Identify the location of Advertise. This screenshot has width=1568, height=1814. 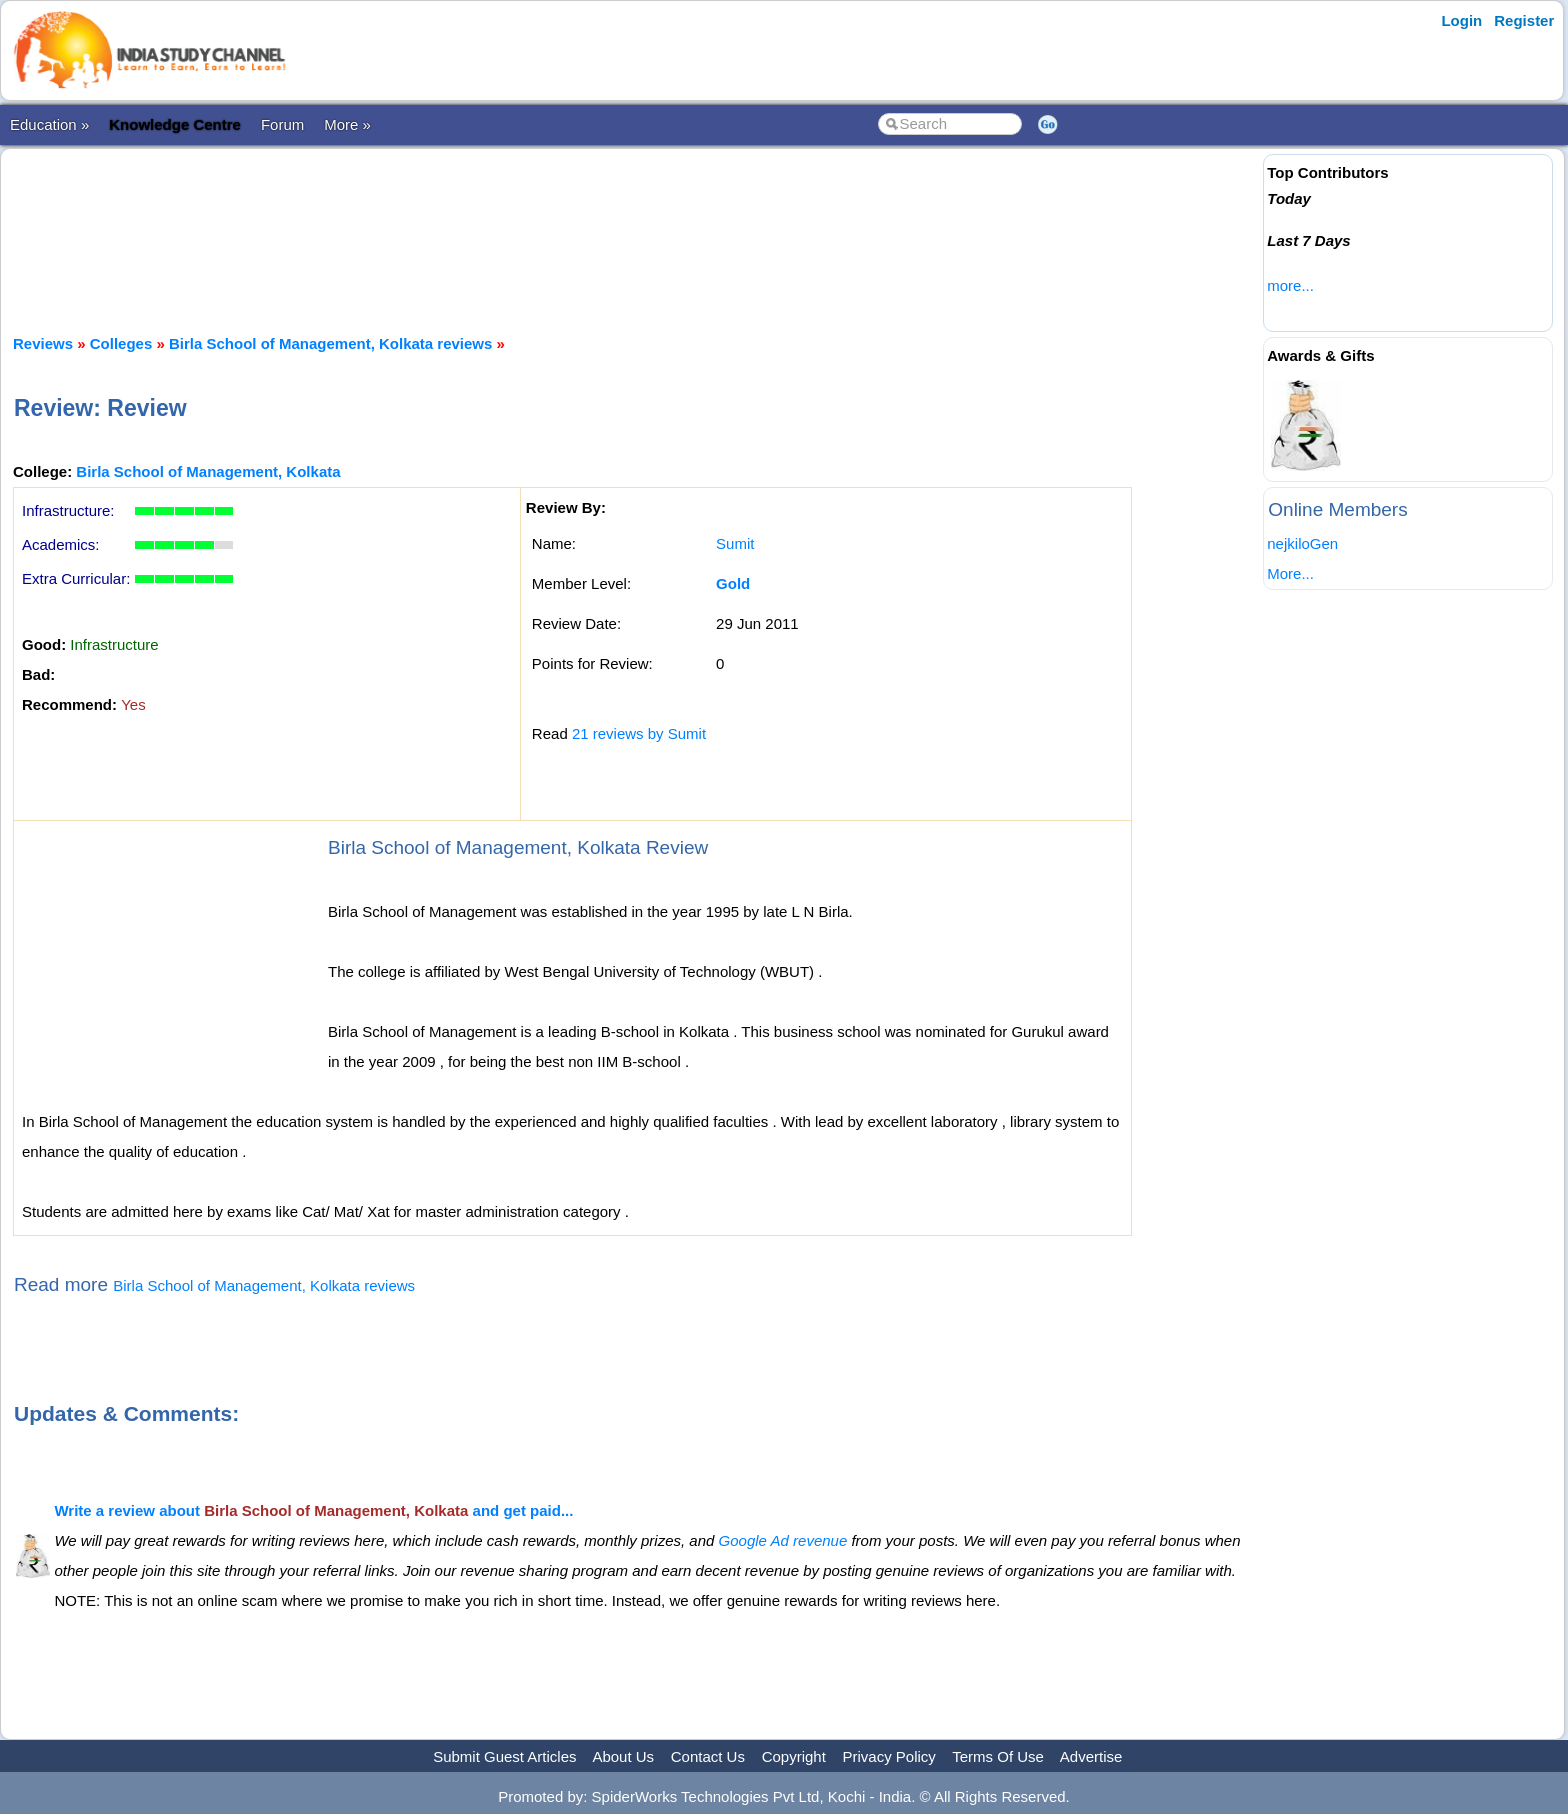
(1091, 1756).